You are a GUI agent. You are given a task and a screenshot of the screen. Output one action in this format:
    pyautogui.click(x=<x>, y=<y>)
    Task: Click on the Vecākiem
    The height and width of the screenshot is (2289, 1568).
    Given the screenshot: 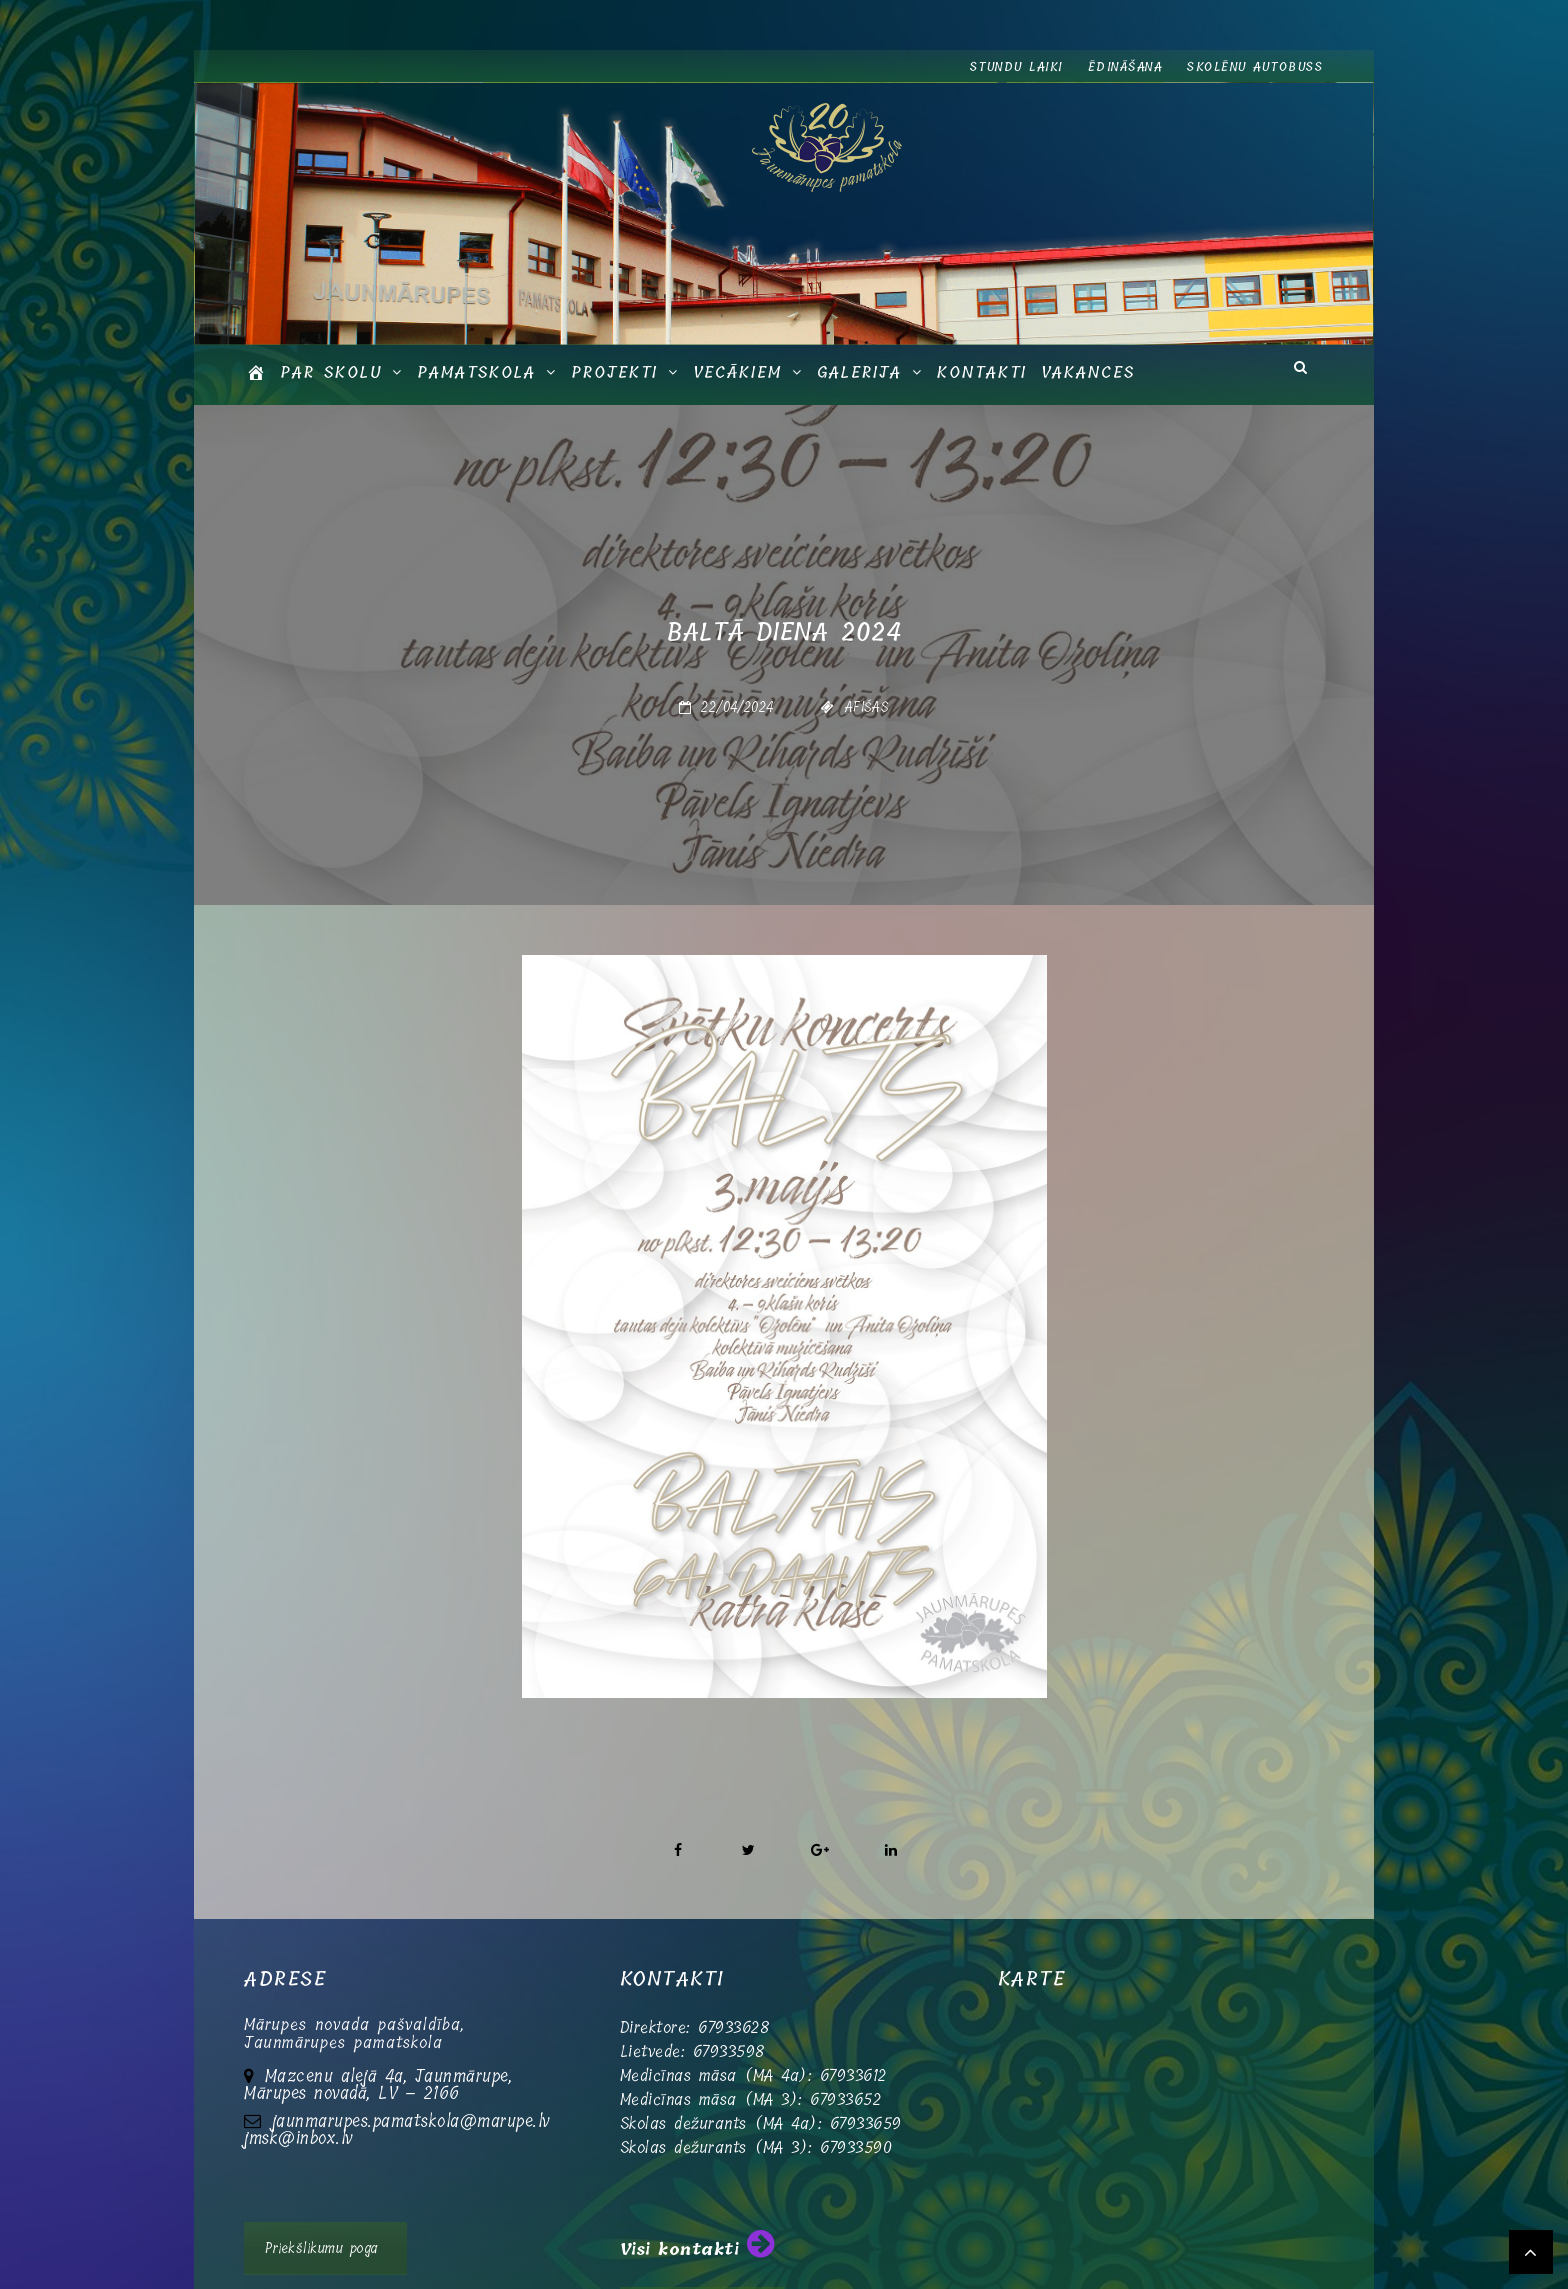 What is the action you would take?
    pyautogui.click(x=737, y=372)
    